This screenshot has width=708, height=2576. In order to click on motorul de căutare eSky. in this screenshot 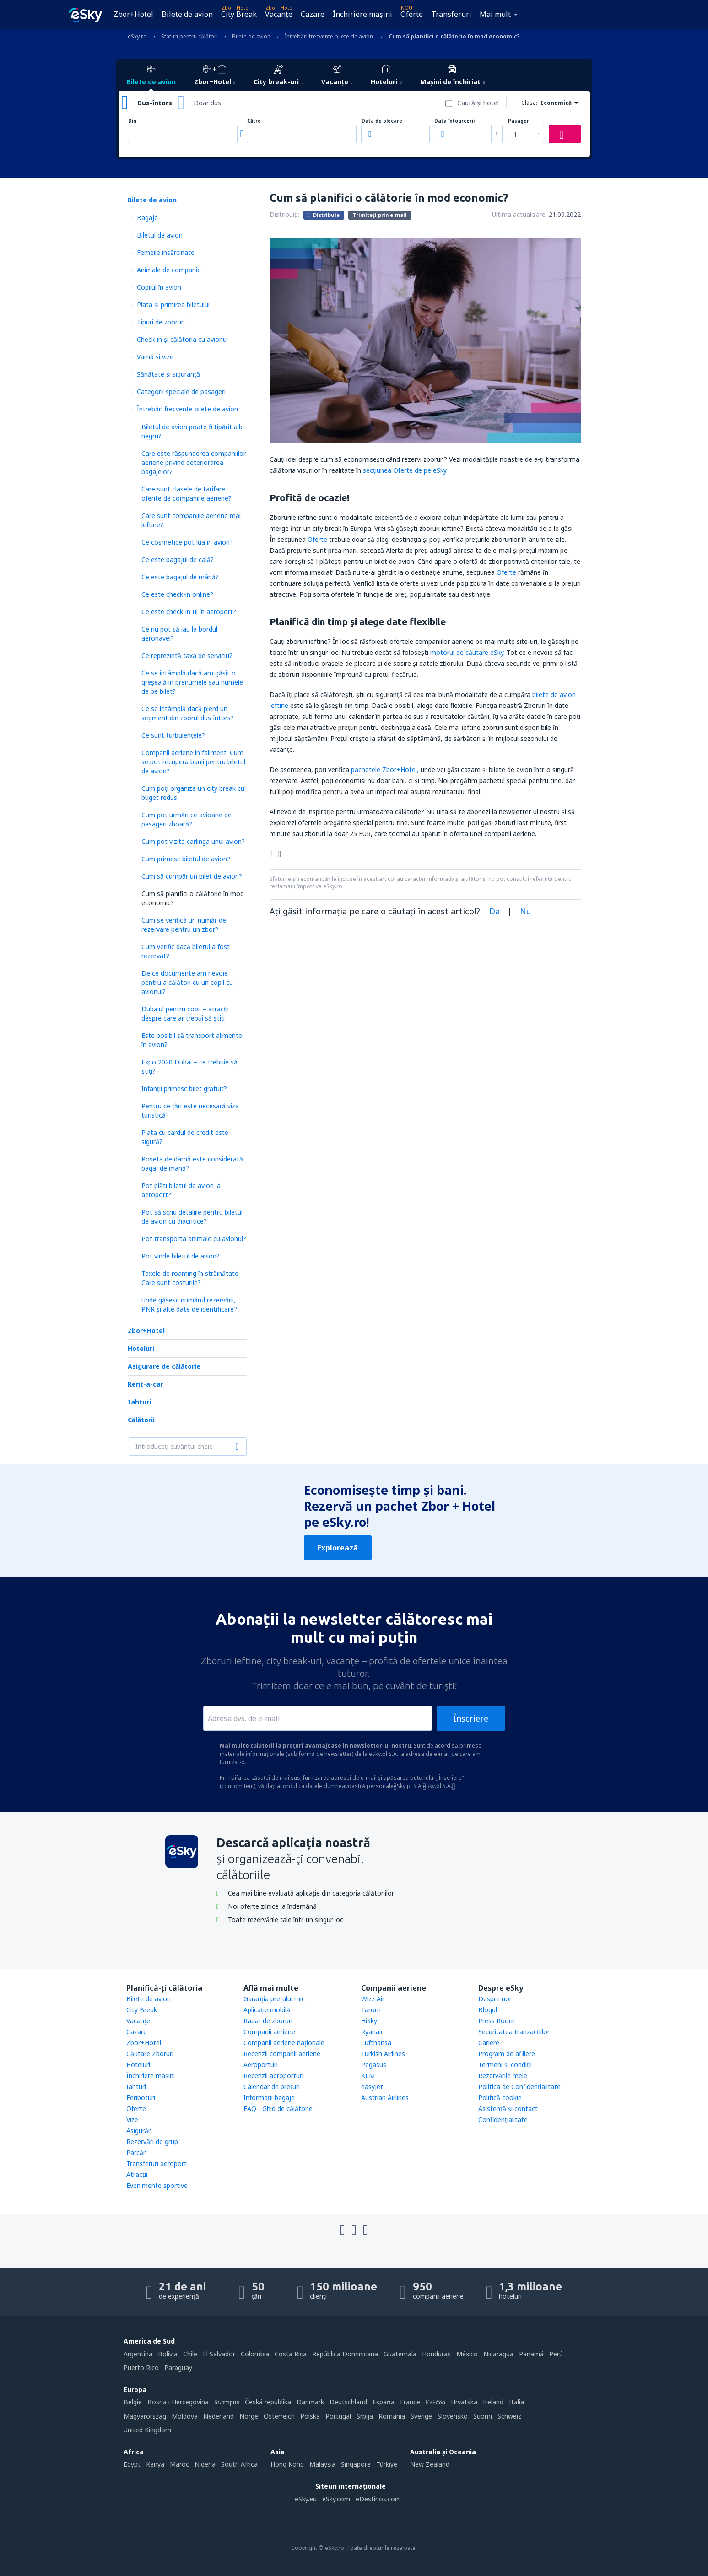, I will do `click(467, 652)`.